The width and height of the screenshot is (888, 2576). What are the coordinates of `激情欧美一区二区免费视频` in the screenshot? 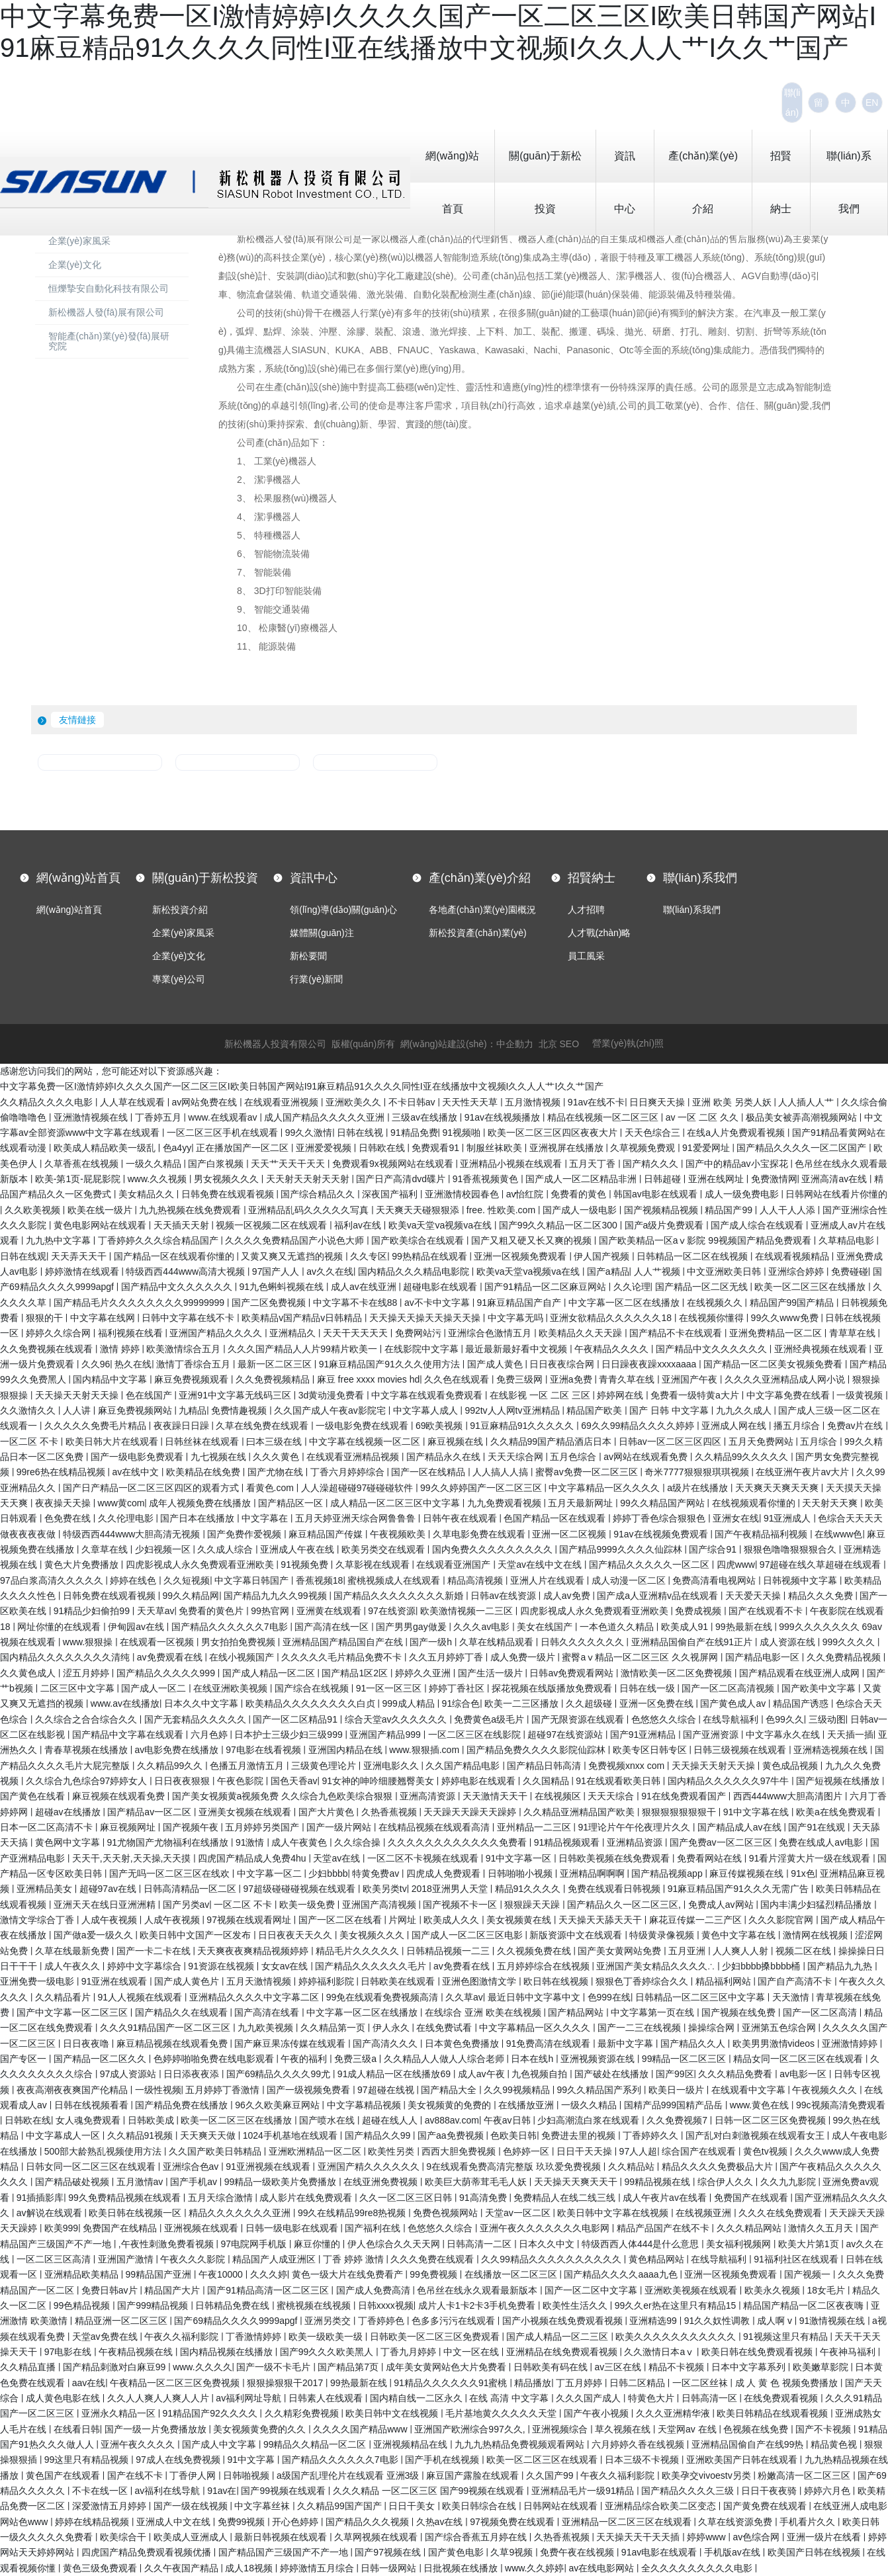 It's located at (677, 1673).